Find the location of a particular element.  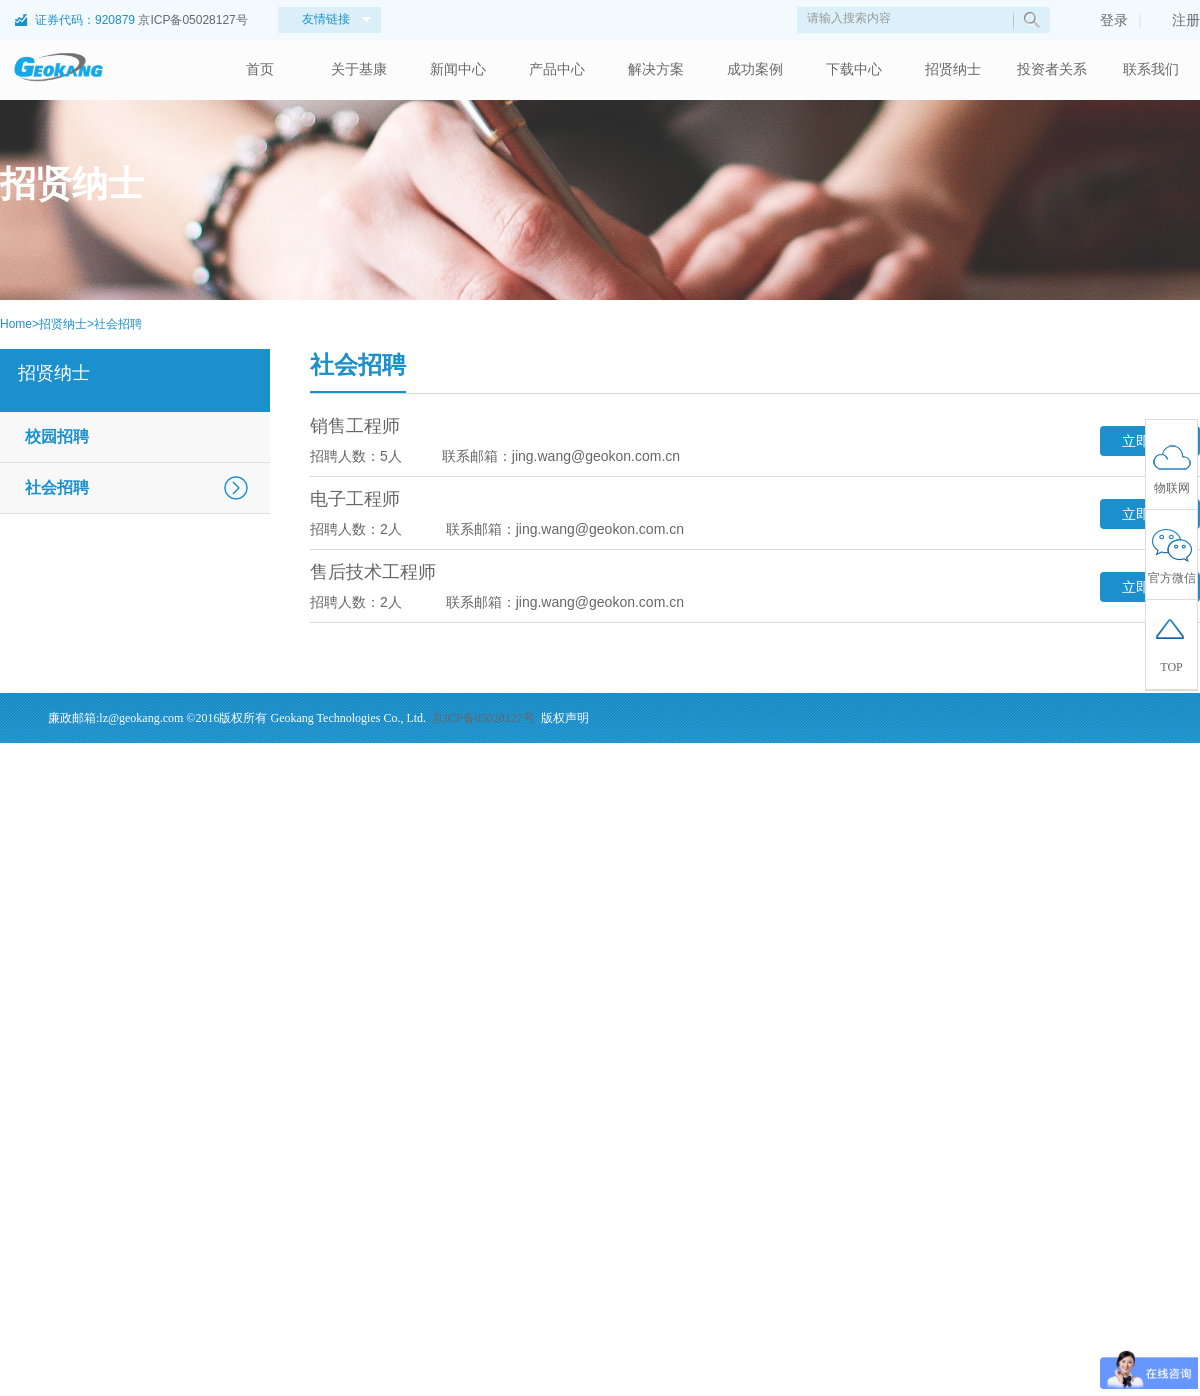

注册 is located at coordinates (1176, 20).